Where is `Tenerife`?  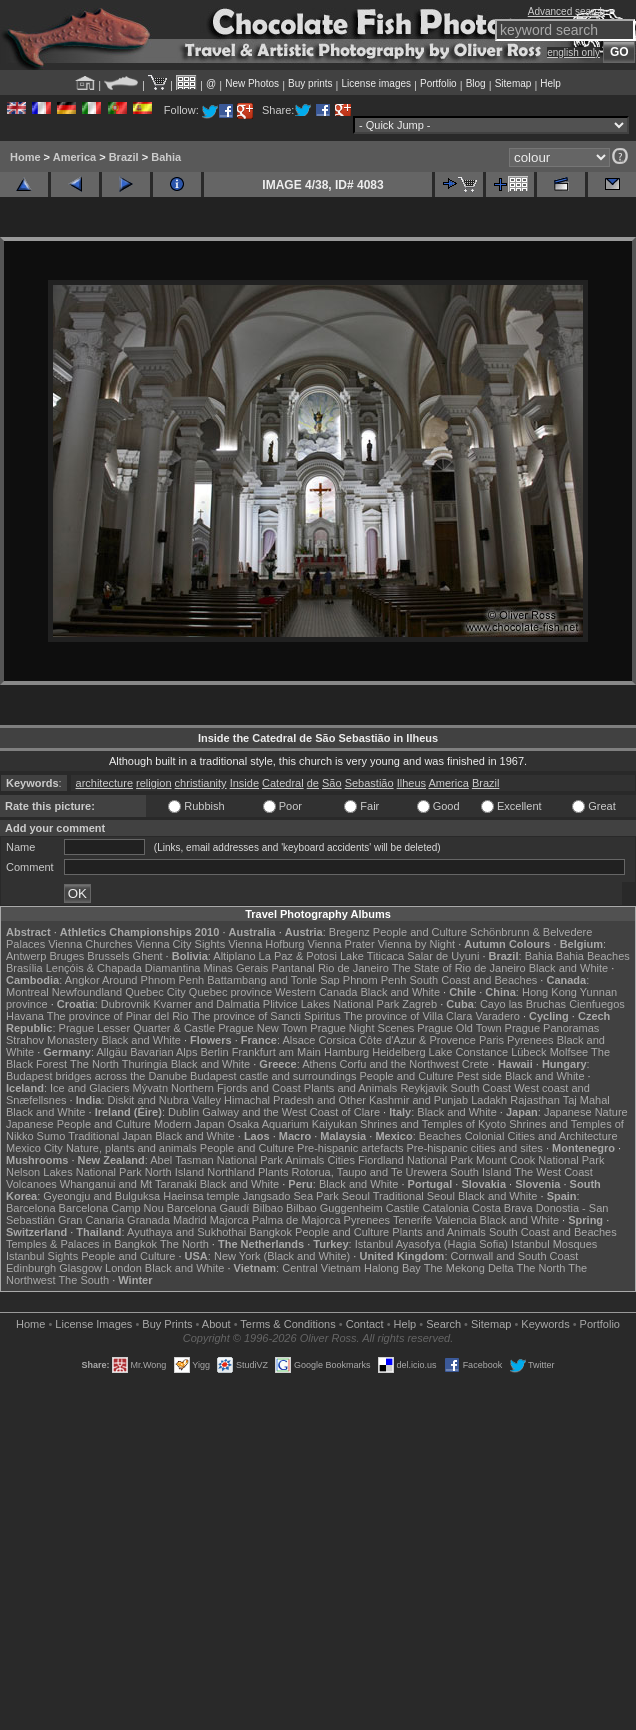
Tenerife is located at coordinates (412, 1220).